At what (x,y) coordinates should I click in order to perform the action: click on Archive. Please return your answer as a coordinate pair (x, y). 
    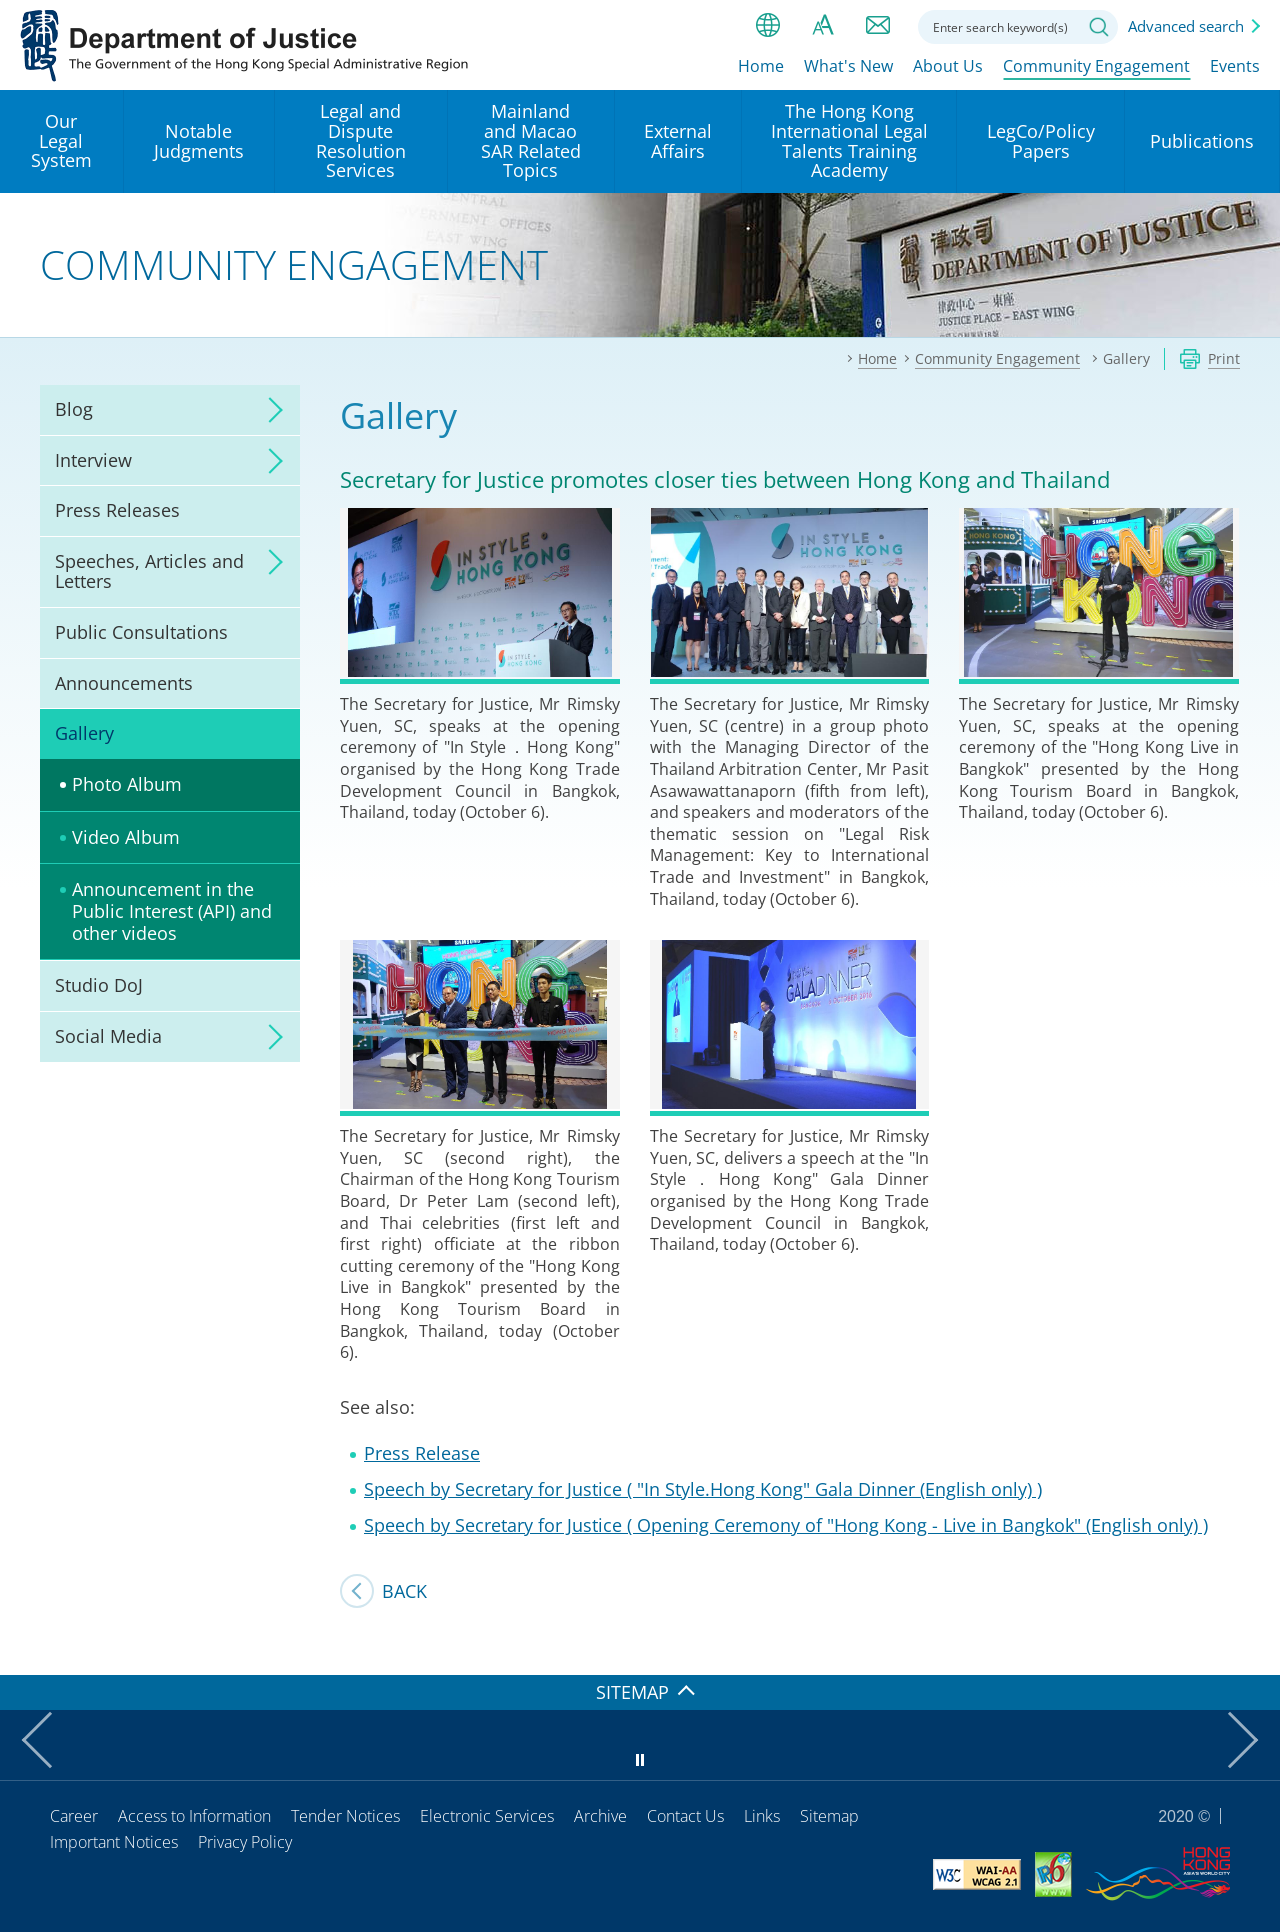
    Looking at the image, I should click on (600, 1816).